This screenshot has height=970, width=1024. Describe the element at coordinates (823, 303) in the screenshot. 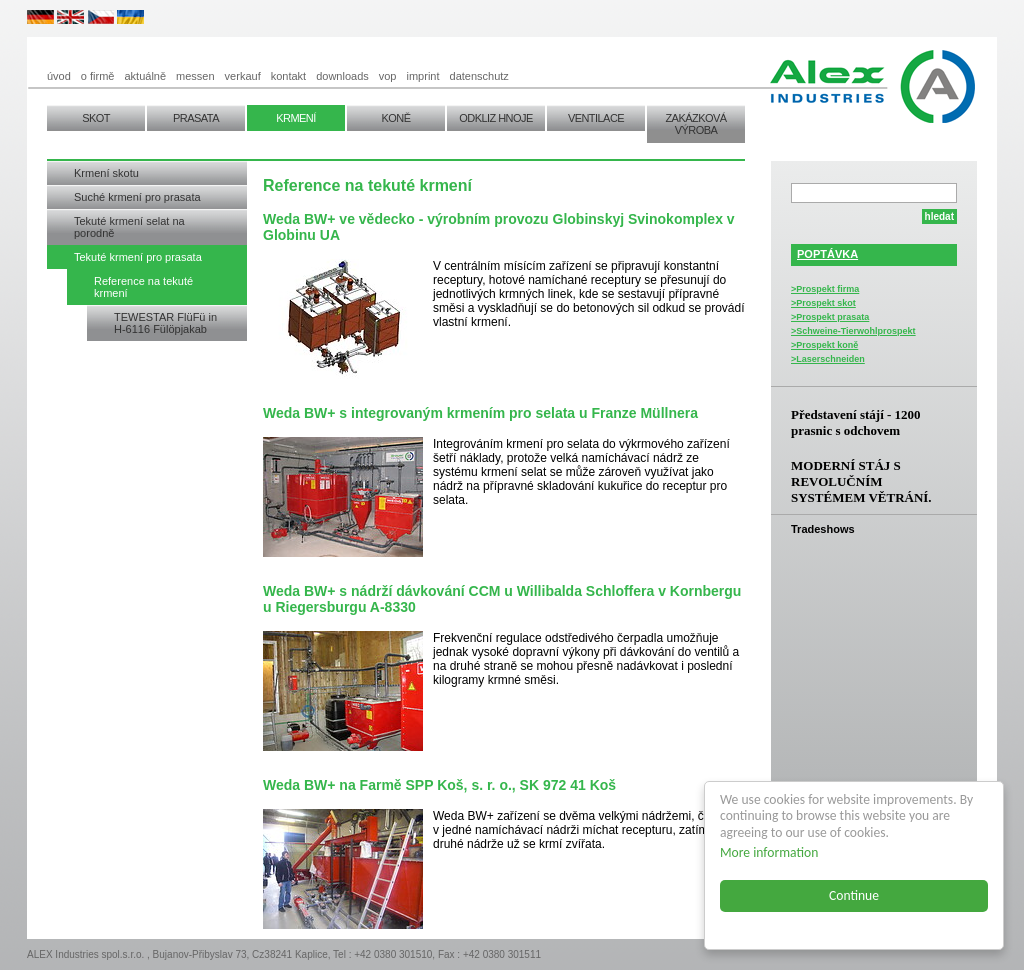

I see `>Prospekt skot` at that location.